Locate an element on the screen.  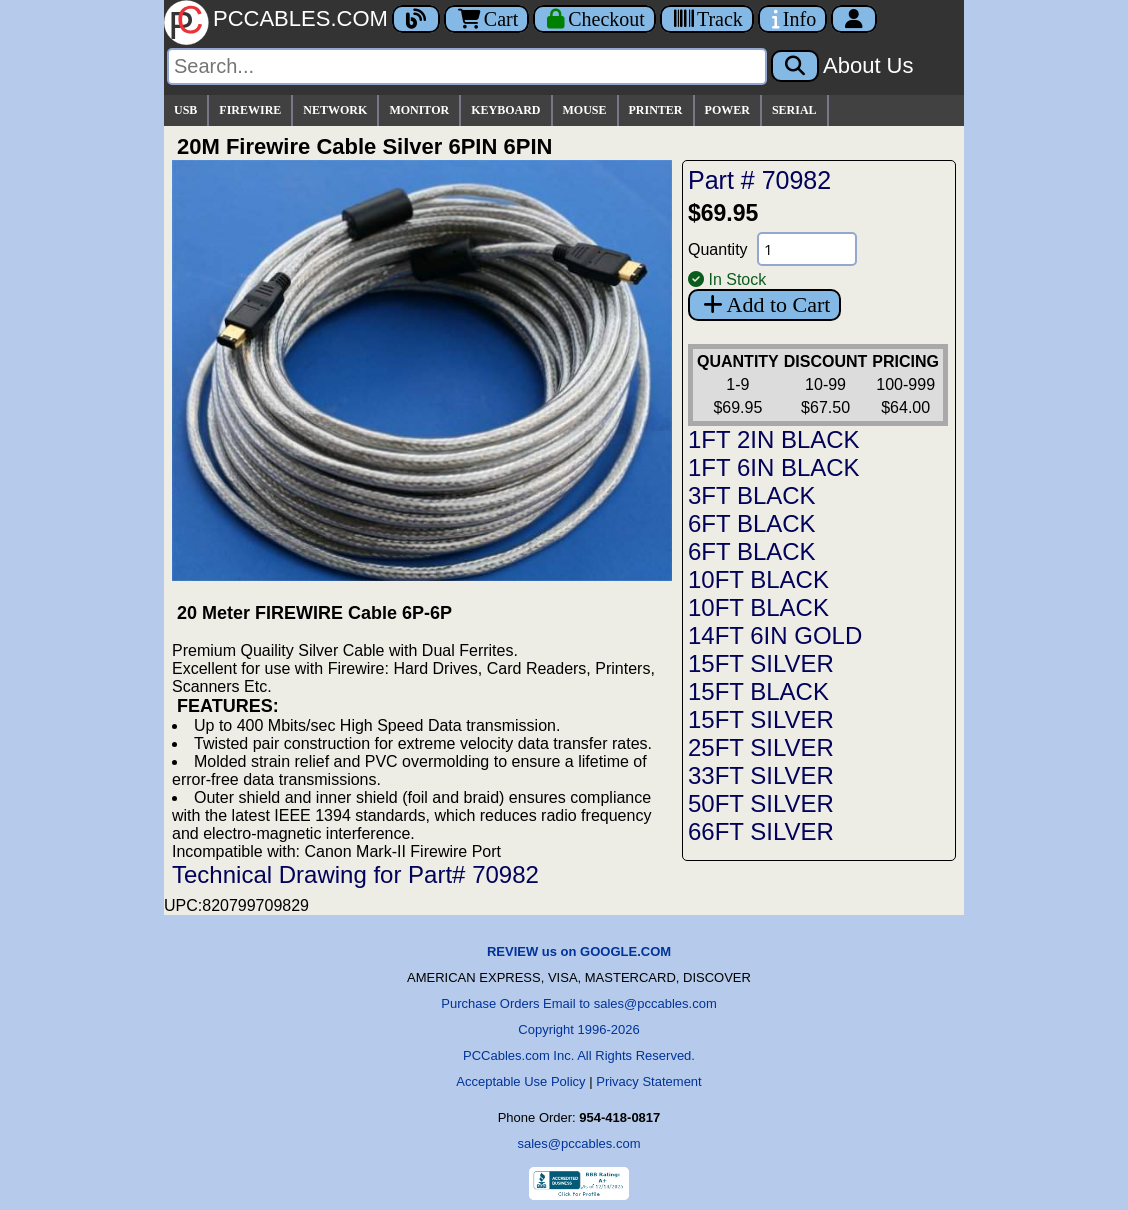
66FT SILVER is located at coordinates (761, 831).